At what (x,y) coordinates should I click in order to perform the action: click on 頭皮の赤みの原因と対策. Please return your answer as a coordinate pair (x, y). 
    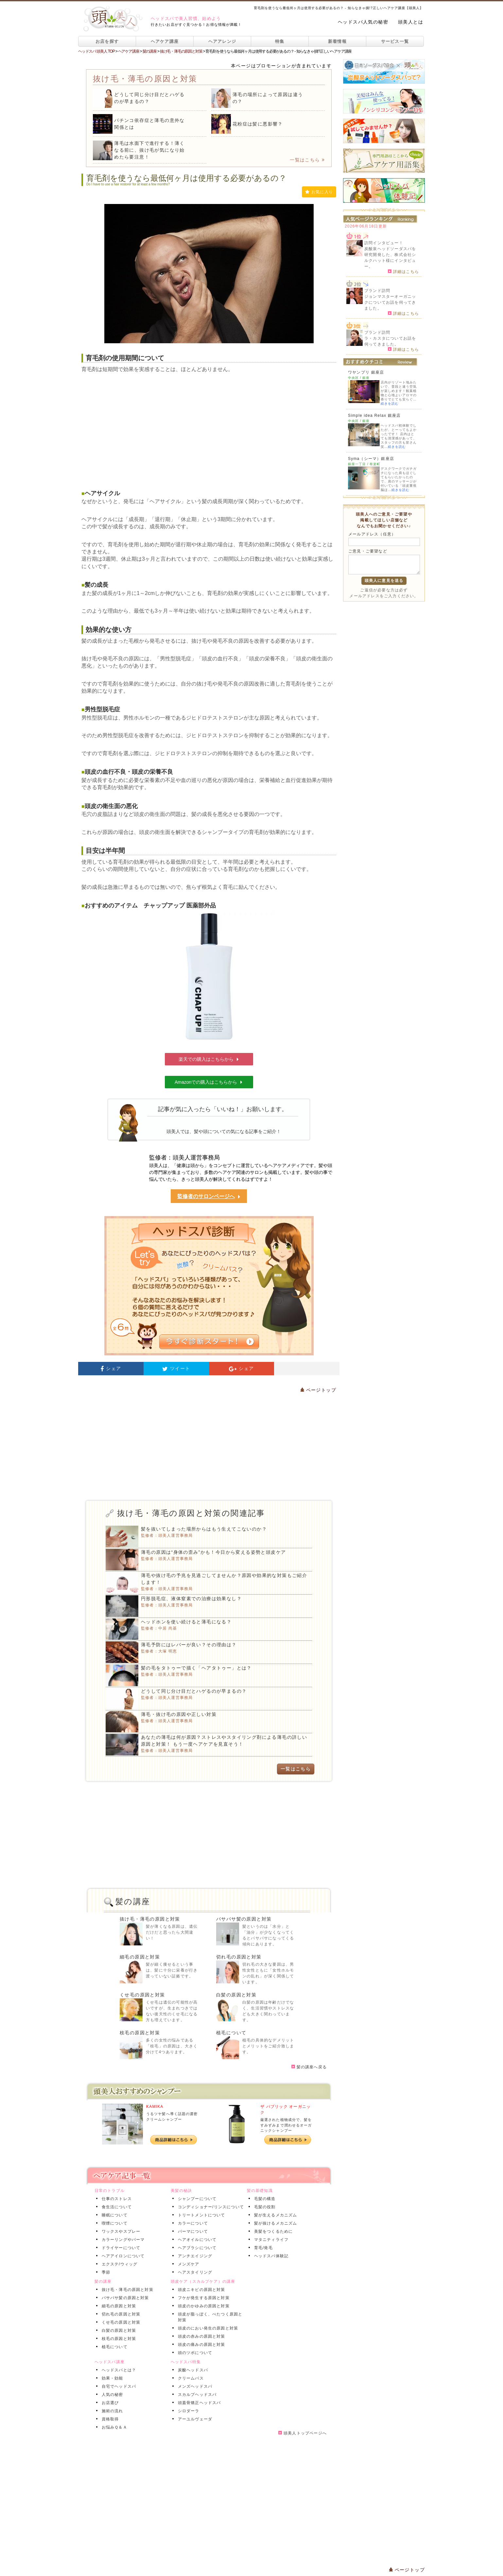
    Looking at the image, I should click on (200, 2336).